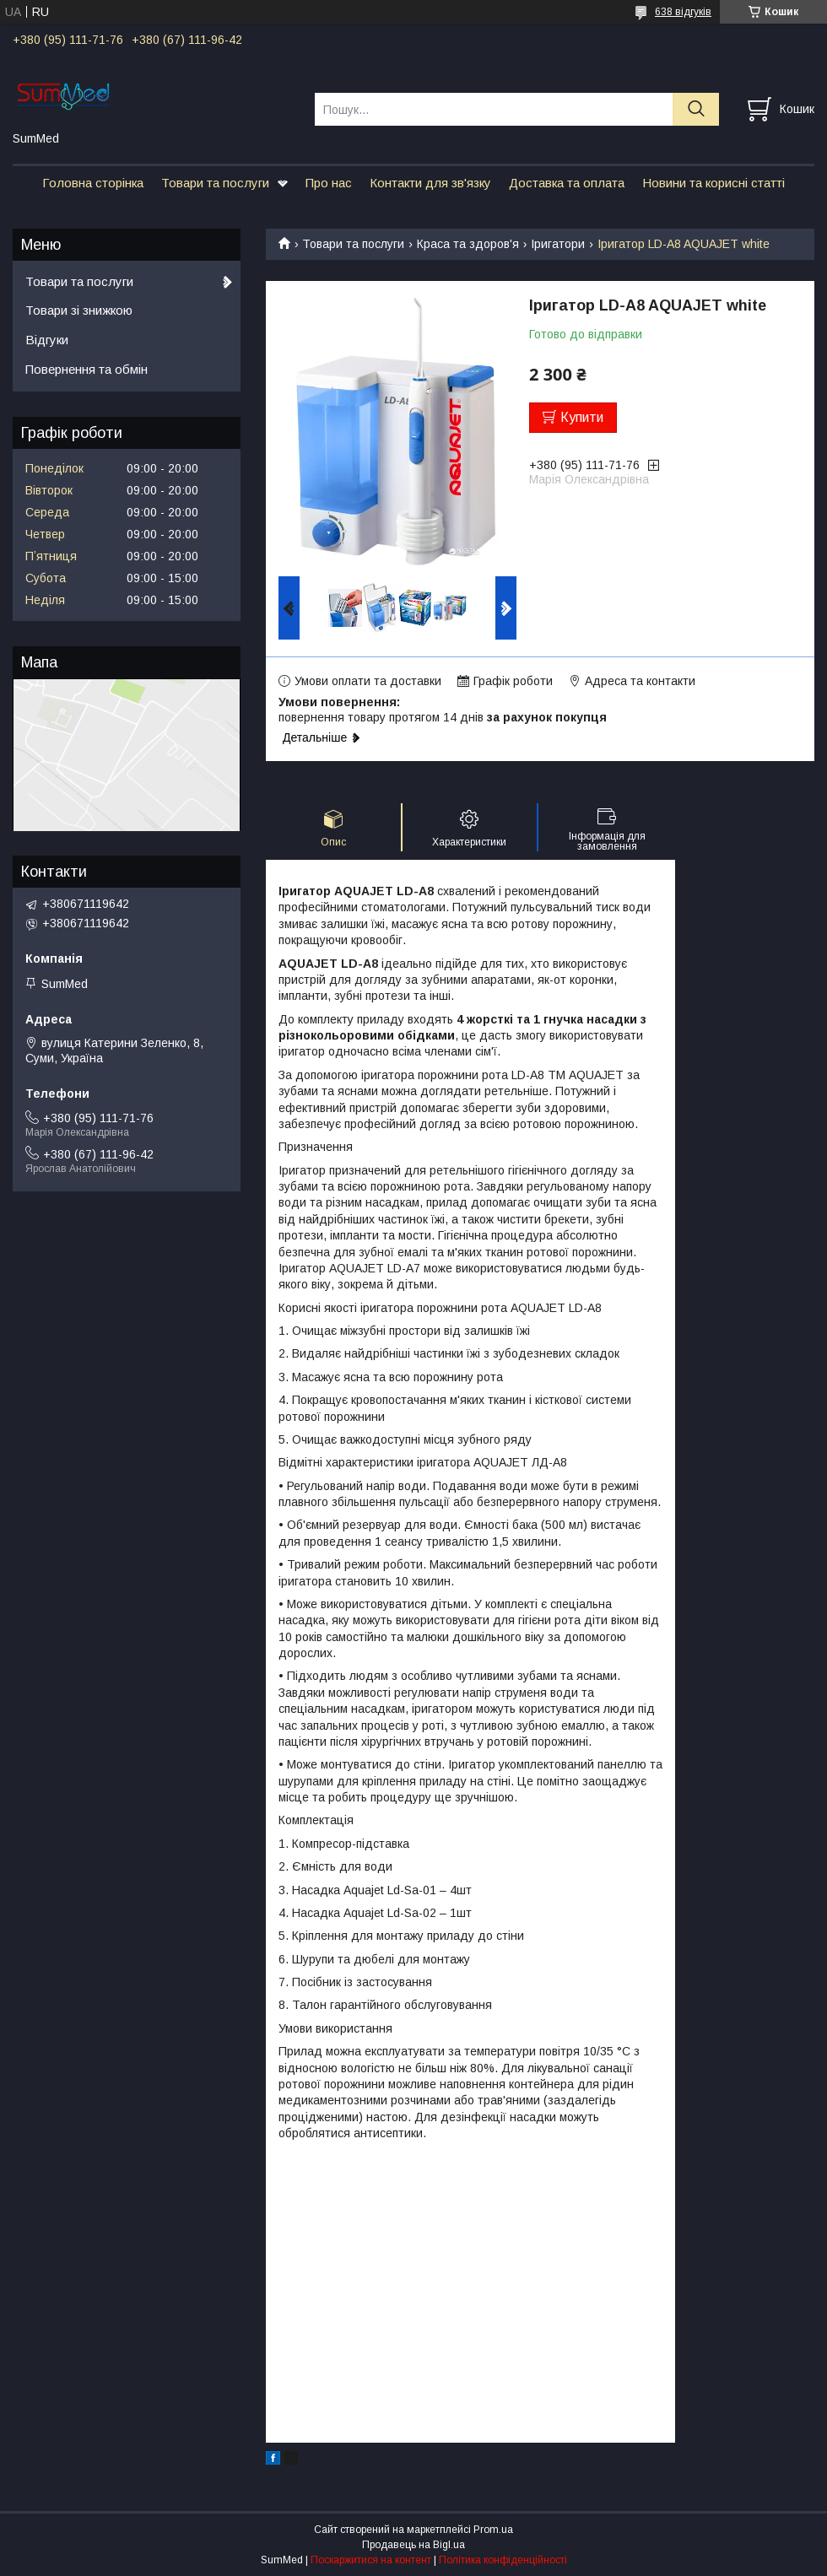 Image resolution: width=827 pixels, height=2576 pixels. I want to click on Політика конфіденційності, so click(503, 2560).